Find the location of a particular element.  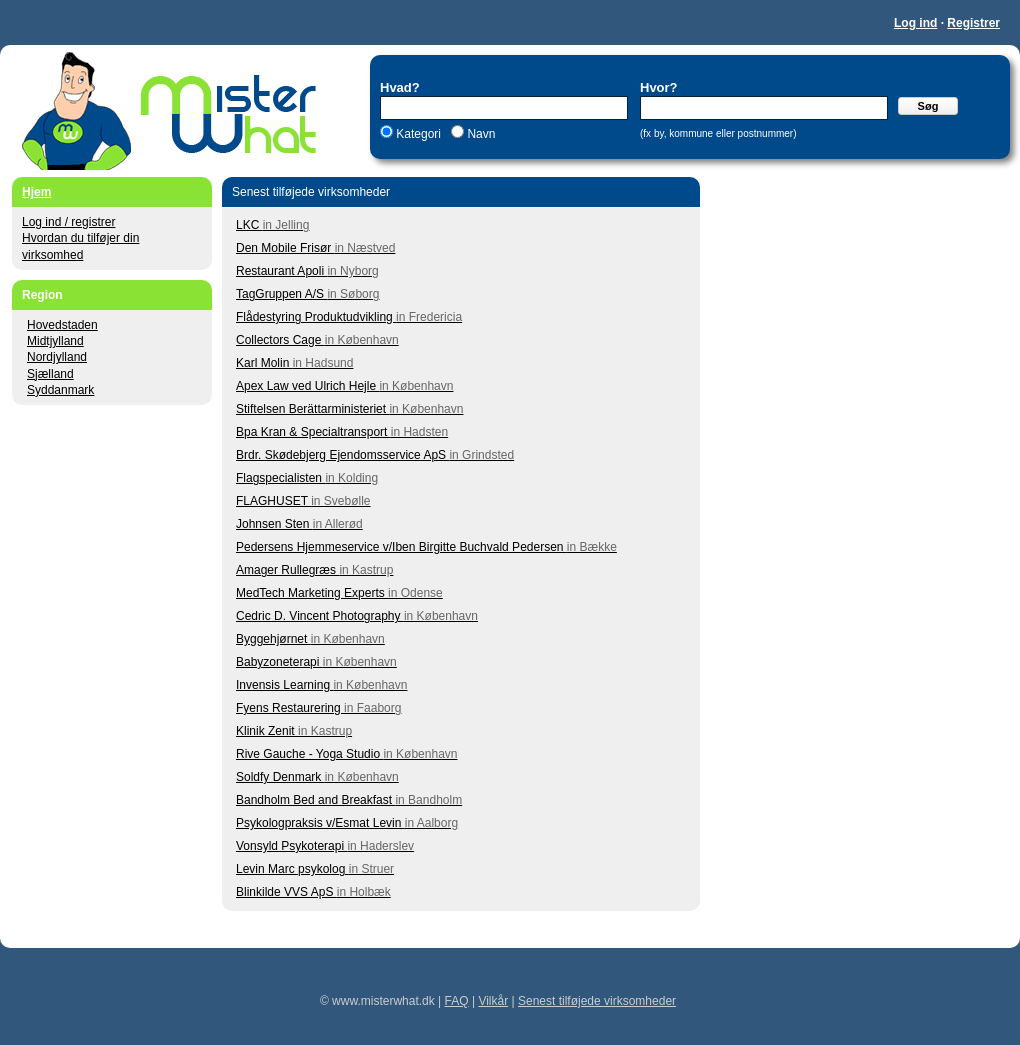

MedTech Marketing Experts is located at coordinates (339, 593).